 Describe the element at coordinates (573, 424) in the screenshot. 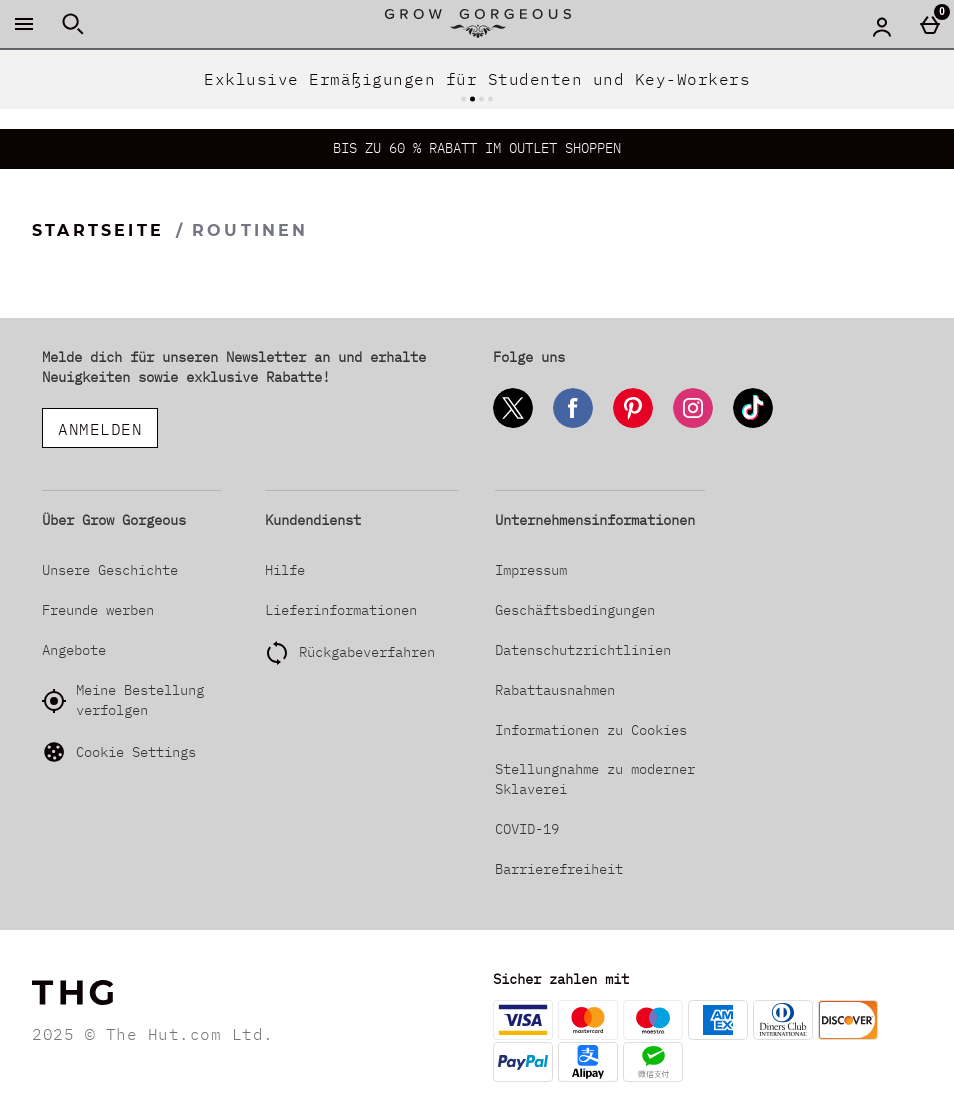

I see `[Facebook]` at that location.